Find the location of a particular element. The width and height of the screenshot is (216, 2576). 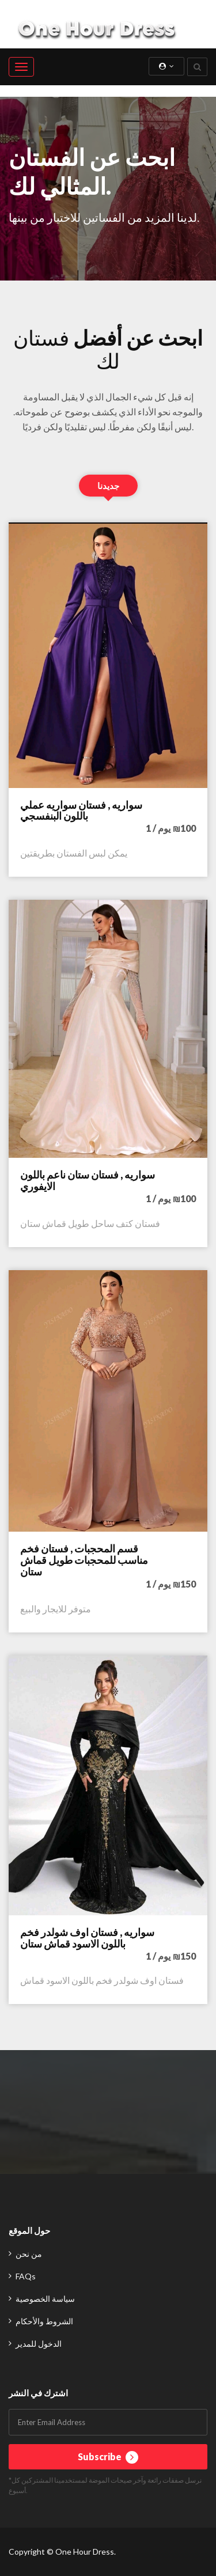

من نحن is located at coordinates (29, 2254).